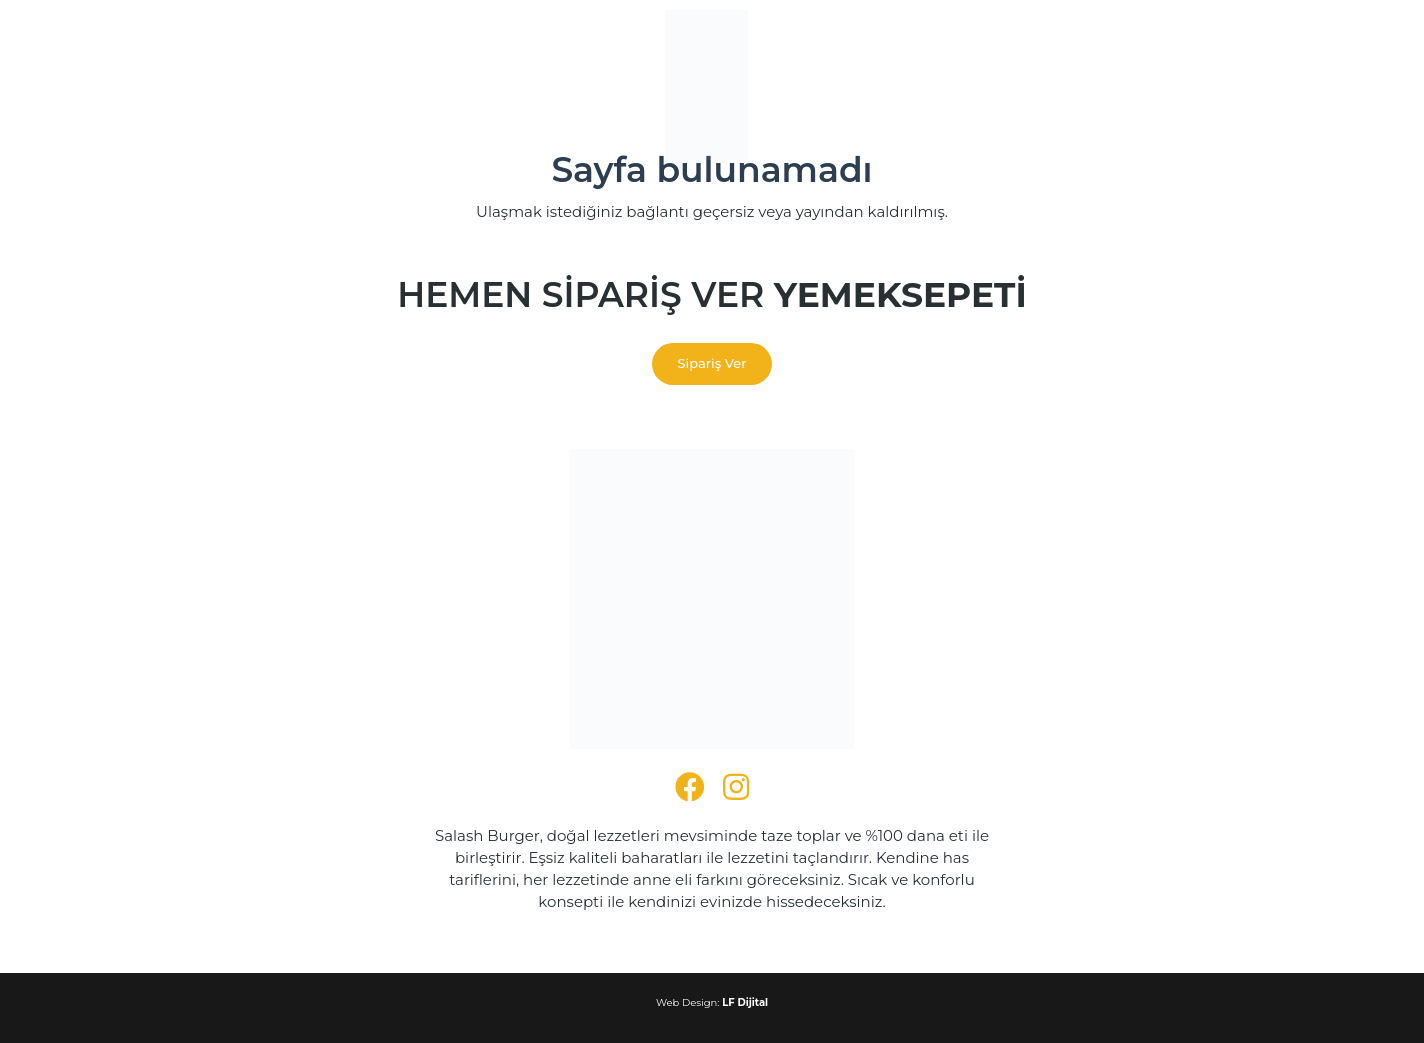 Image resolution: width=1424 pixels, height=1043 pixels. I want to click on SV, so click(1248, 246).